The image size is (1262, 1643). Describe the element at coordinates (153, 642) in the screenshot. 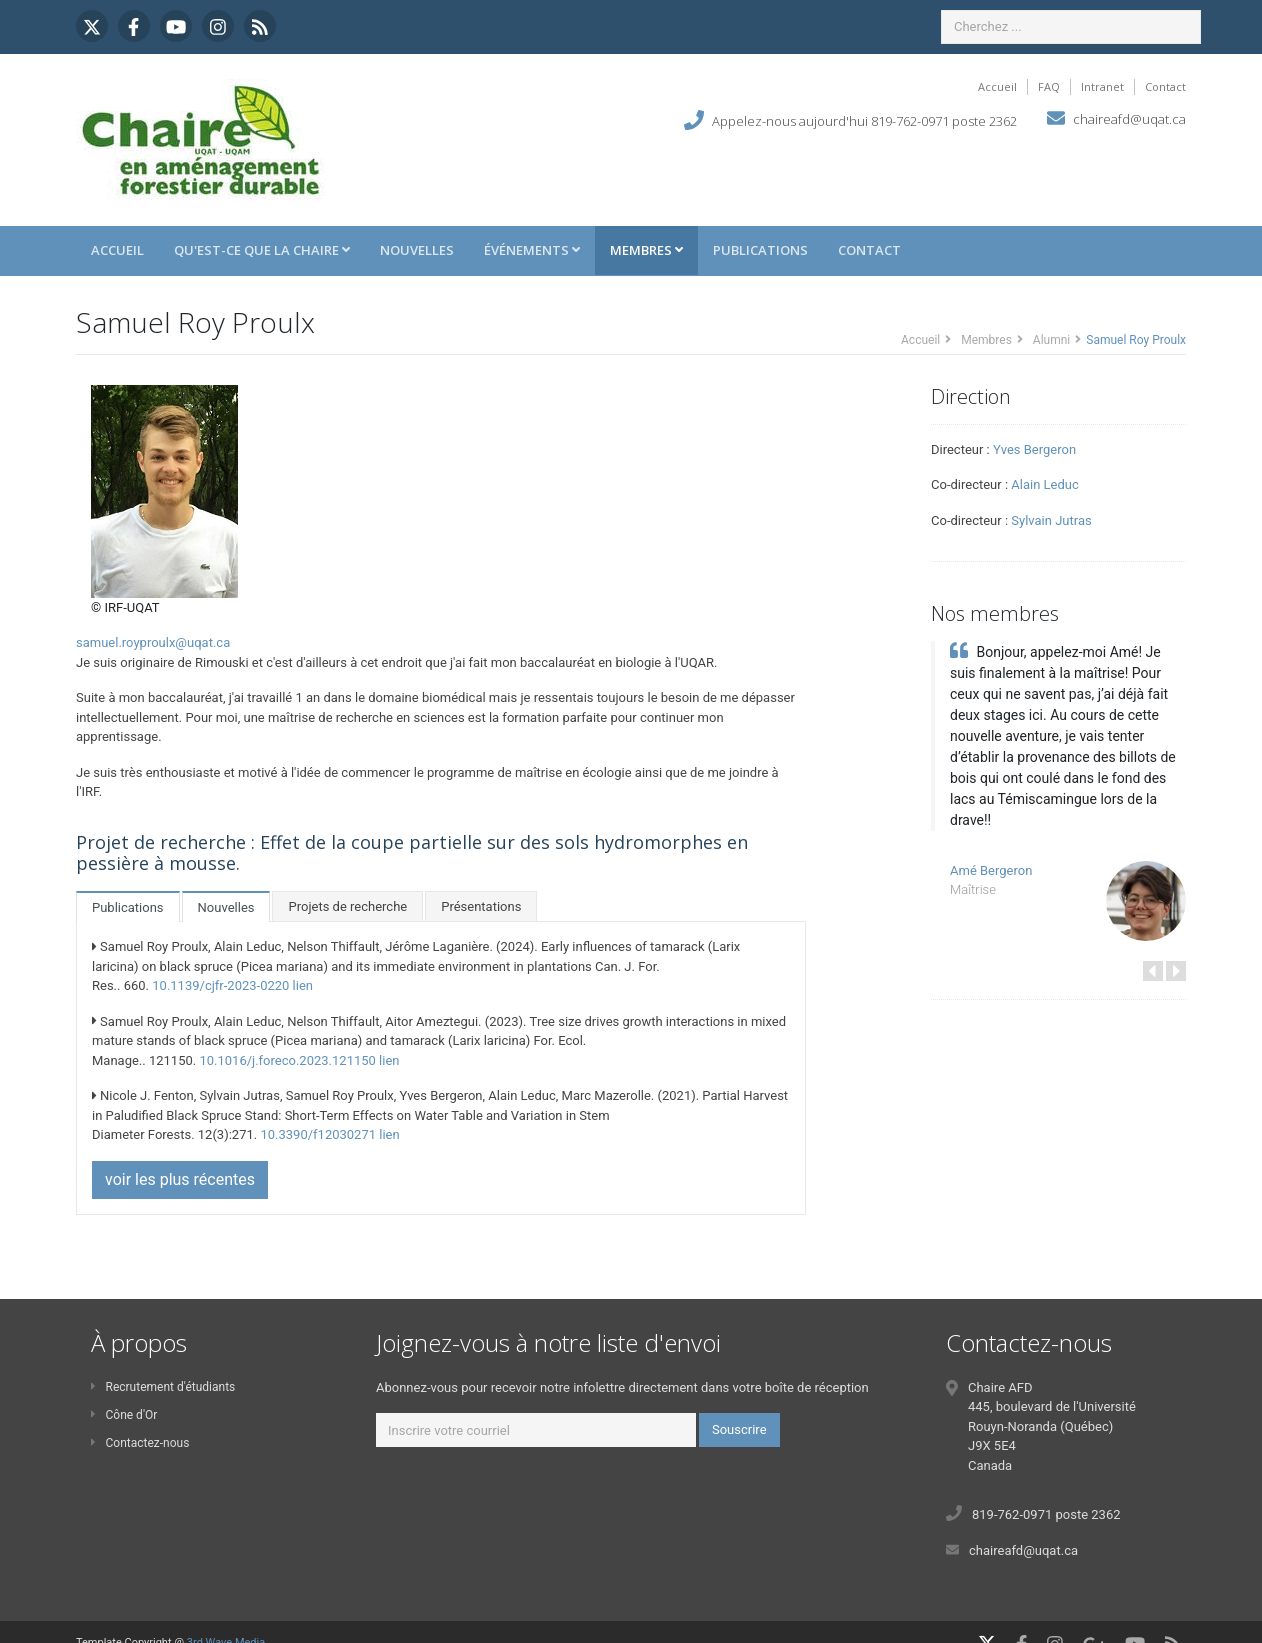

I see `samuel.royproulx@uqat.ca` at that location.